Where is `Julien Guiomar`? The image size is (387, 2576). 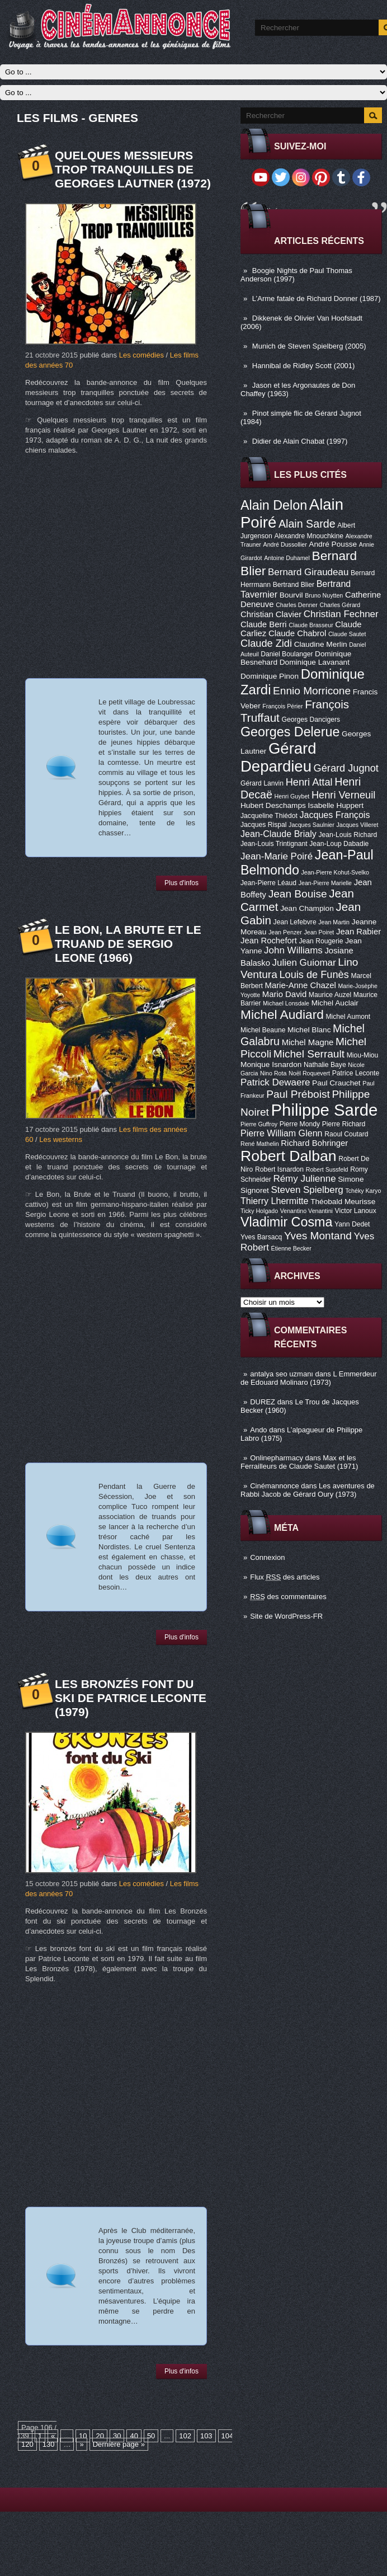 Julien Guiomar is located at coordinates (304, 962).